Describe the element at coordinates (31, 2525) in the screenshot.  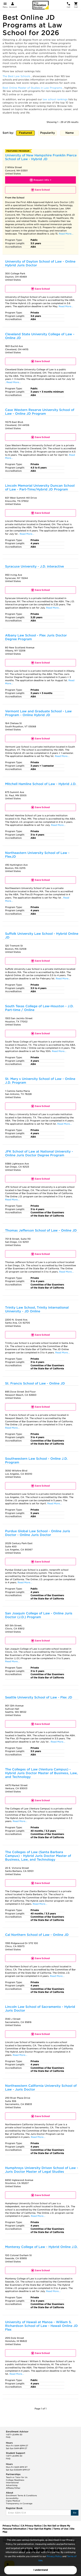
I see `CA Privacy Notice` at that location.